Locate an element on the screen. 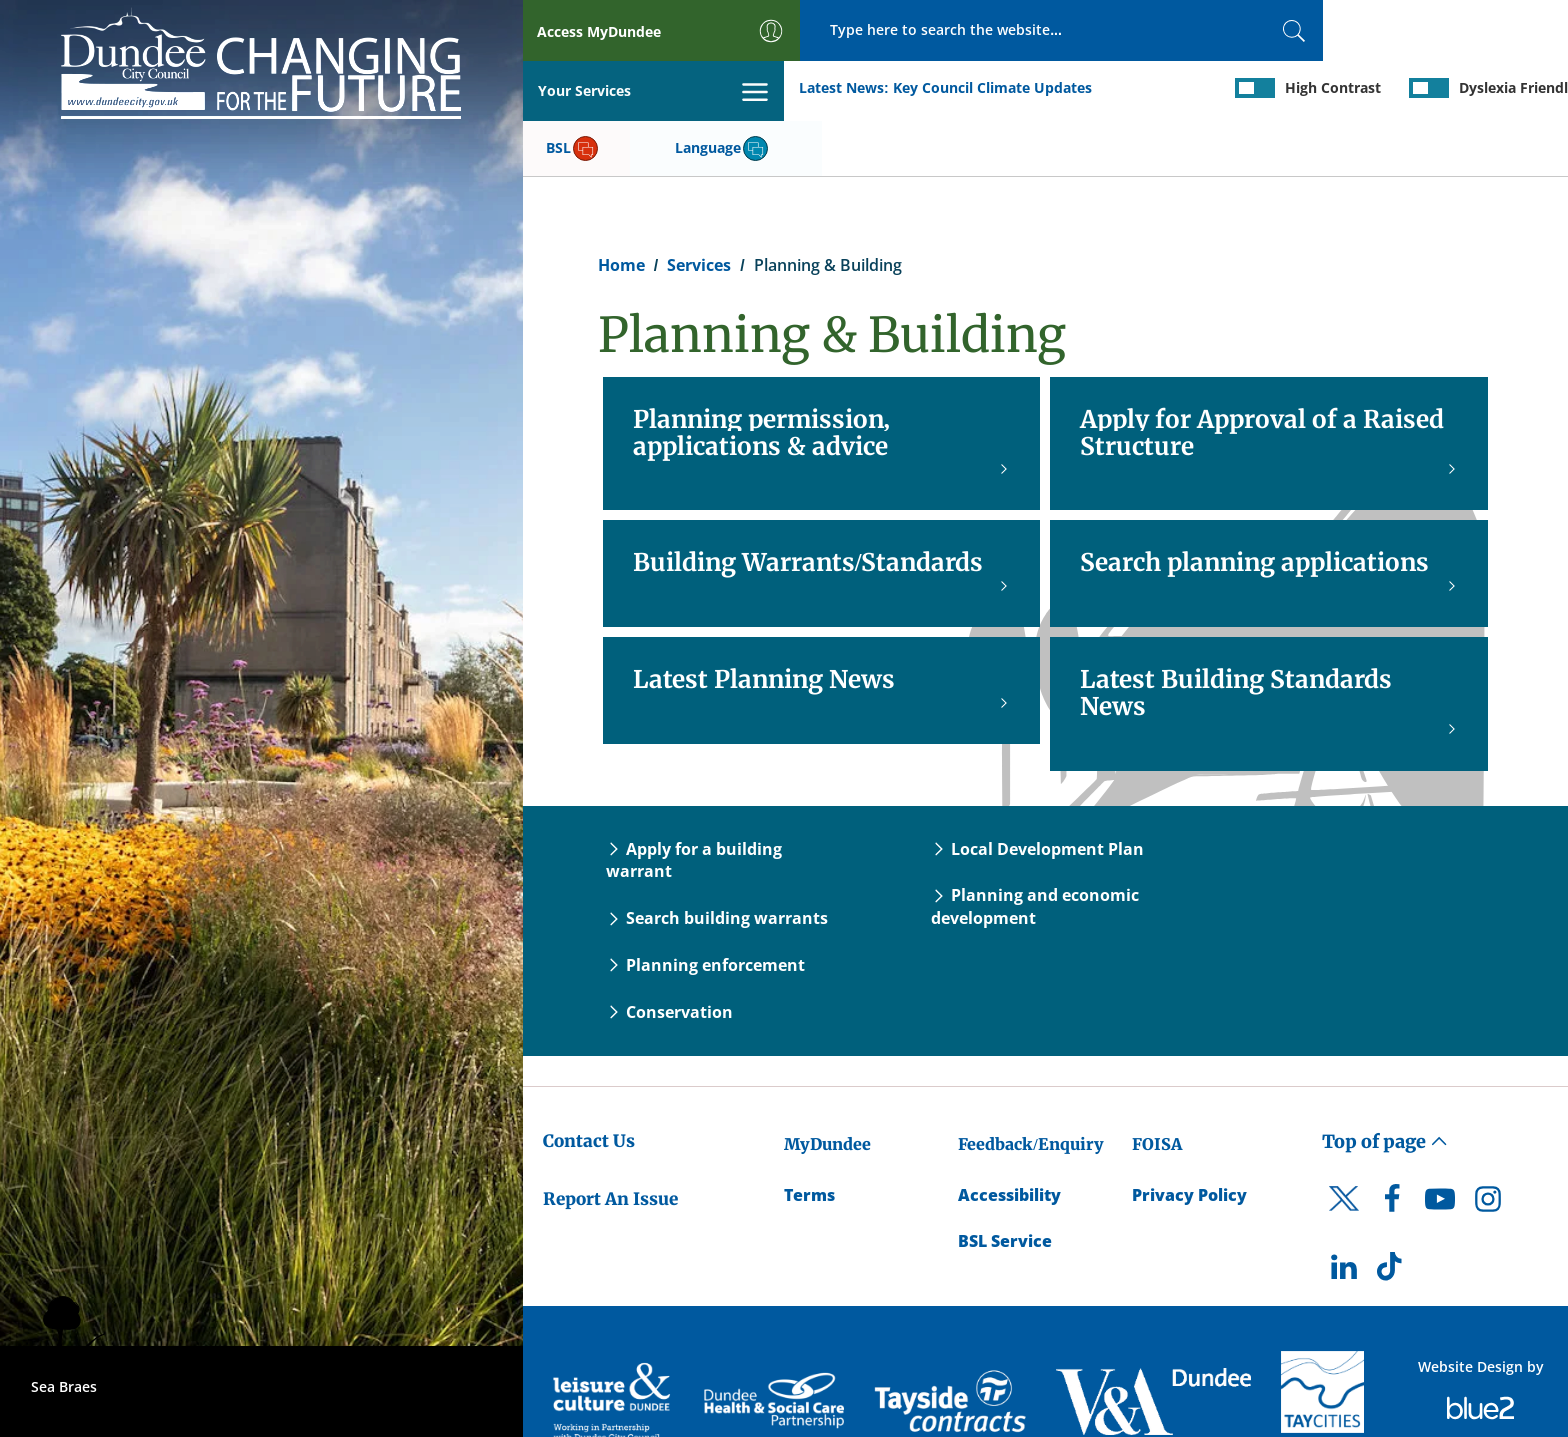 This screenshot has height=1437, width=1568. [DCC TikTok] is located at coordinates (1392, 1213).